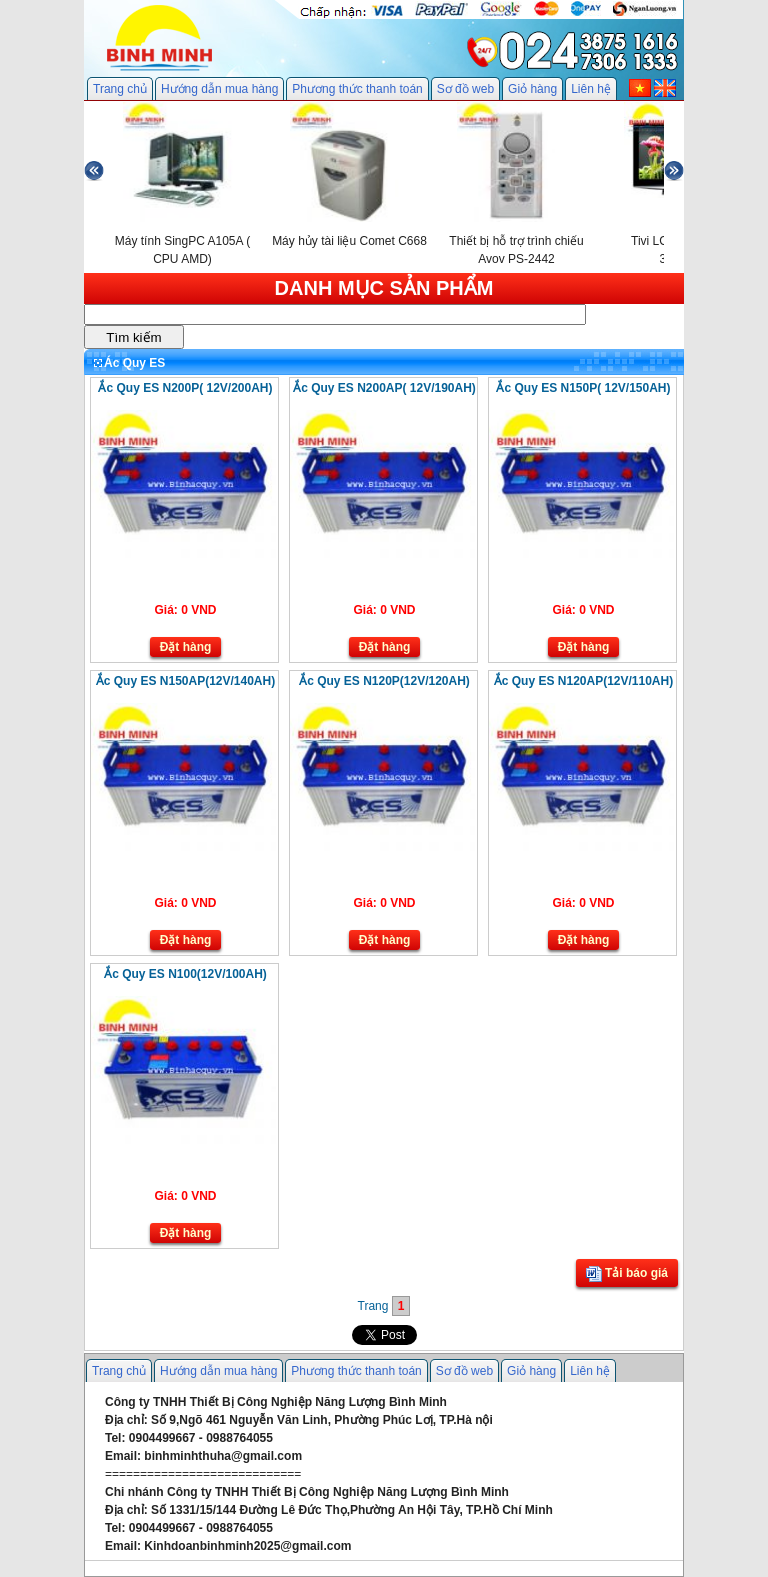  What do you see at coordinates (357, 89) in the screenshot?
I see `Phương thức thanh toán` at bounding box center [357, 89].